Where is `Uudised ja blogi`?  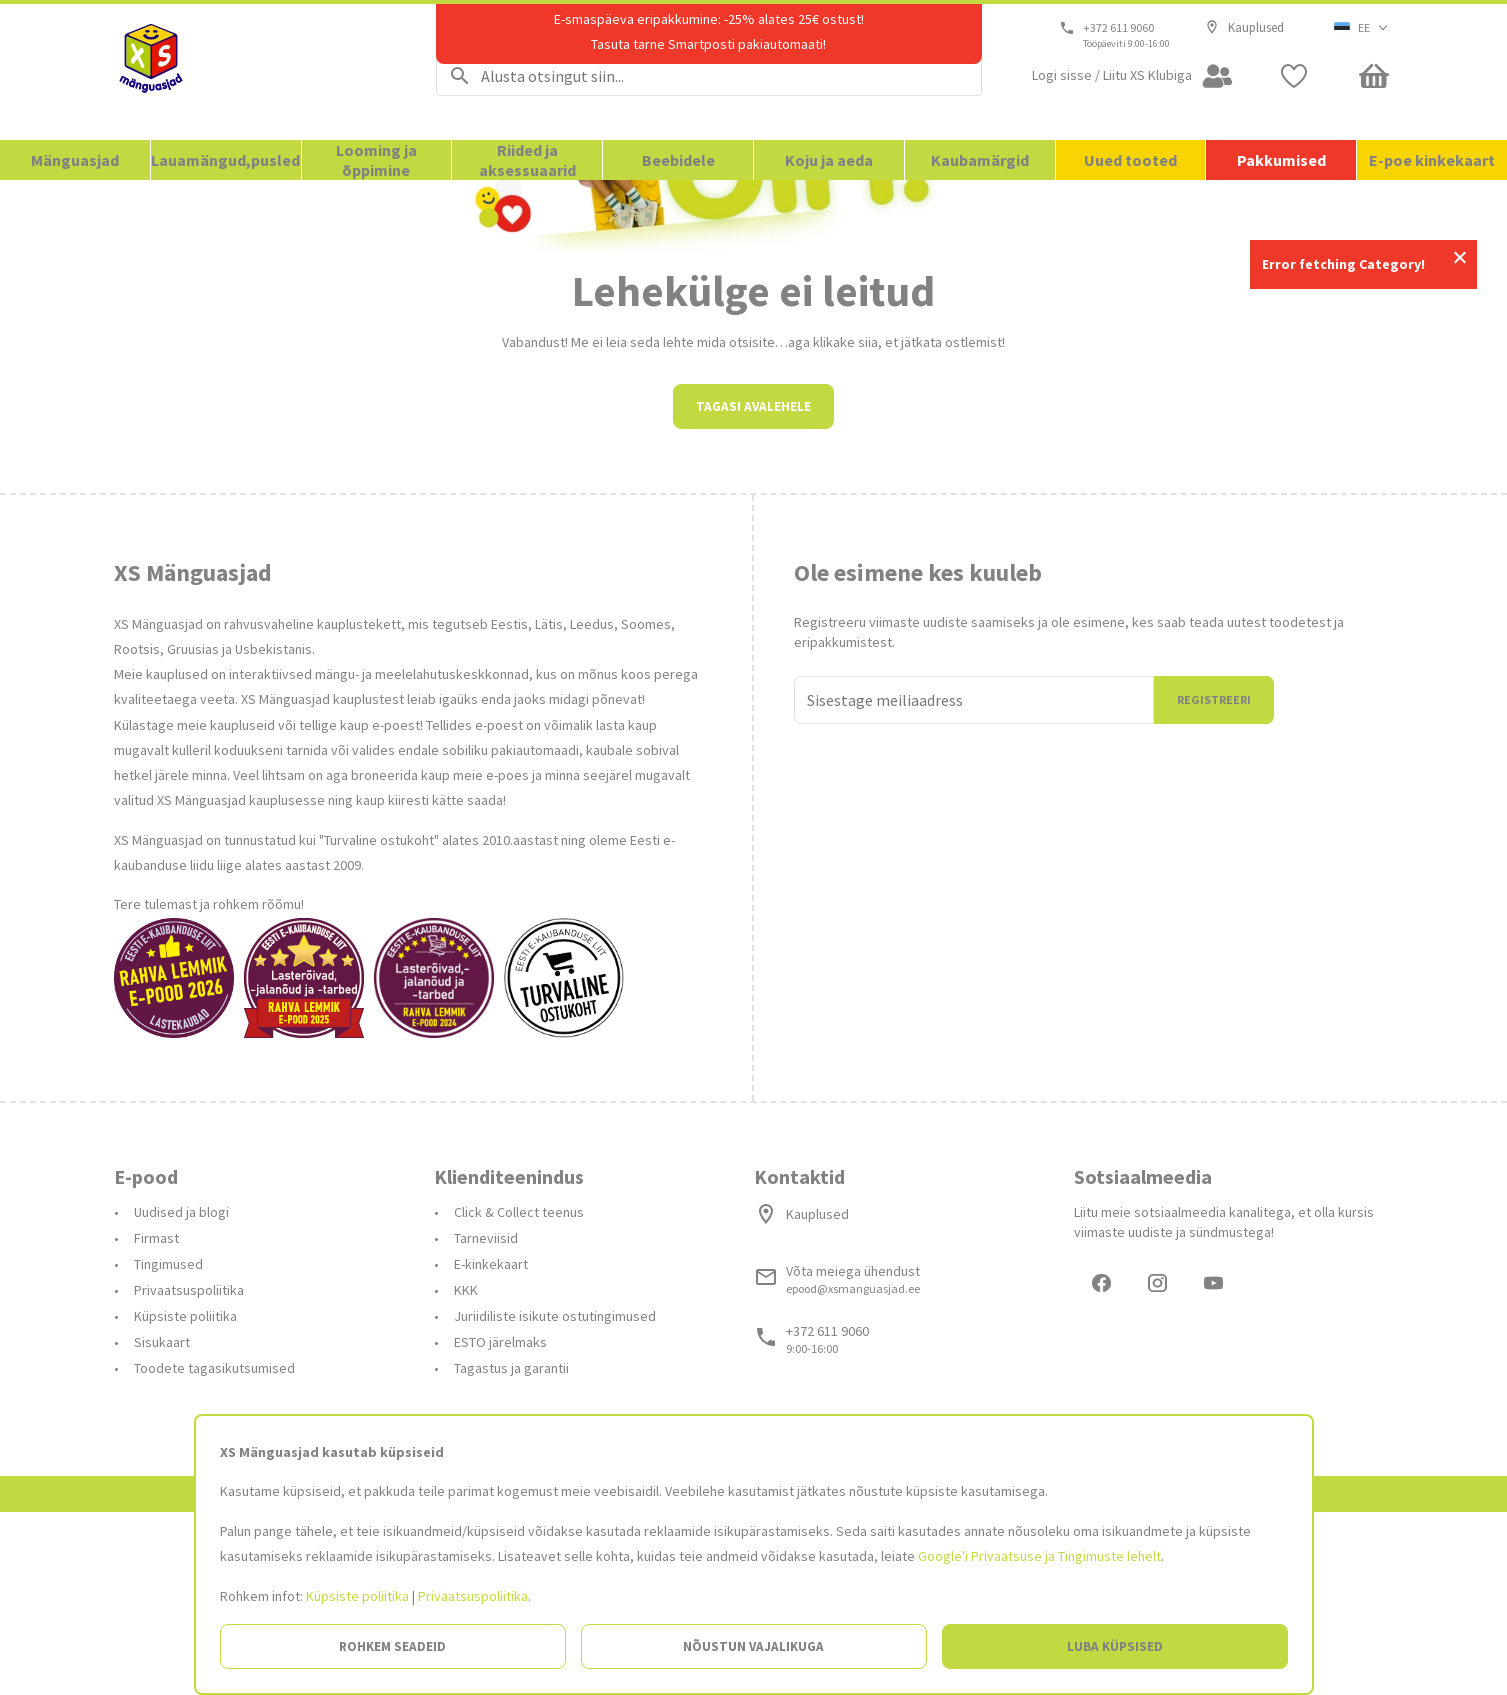 Uudised ja blogi is located at coordinates (181, 1392).